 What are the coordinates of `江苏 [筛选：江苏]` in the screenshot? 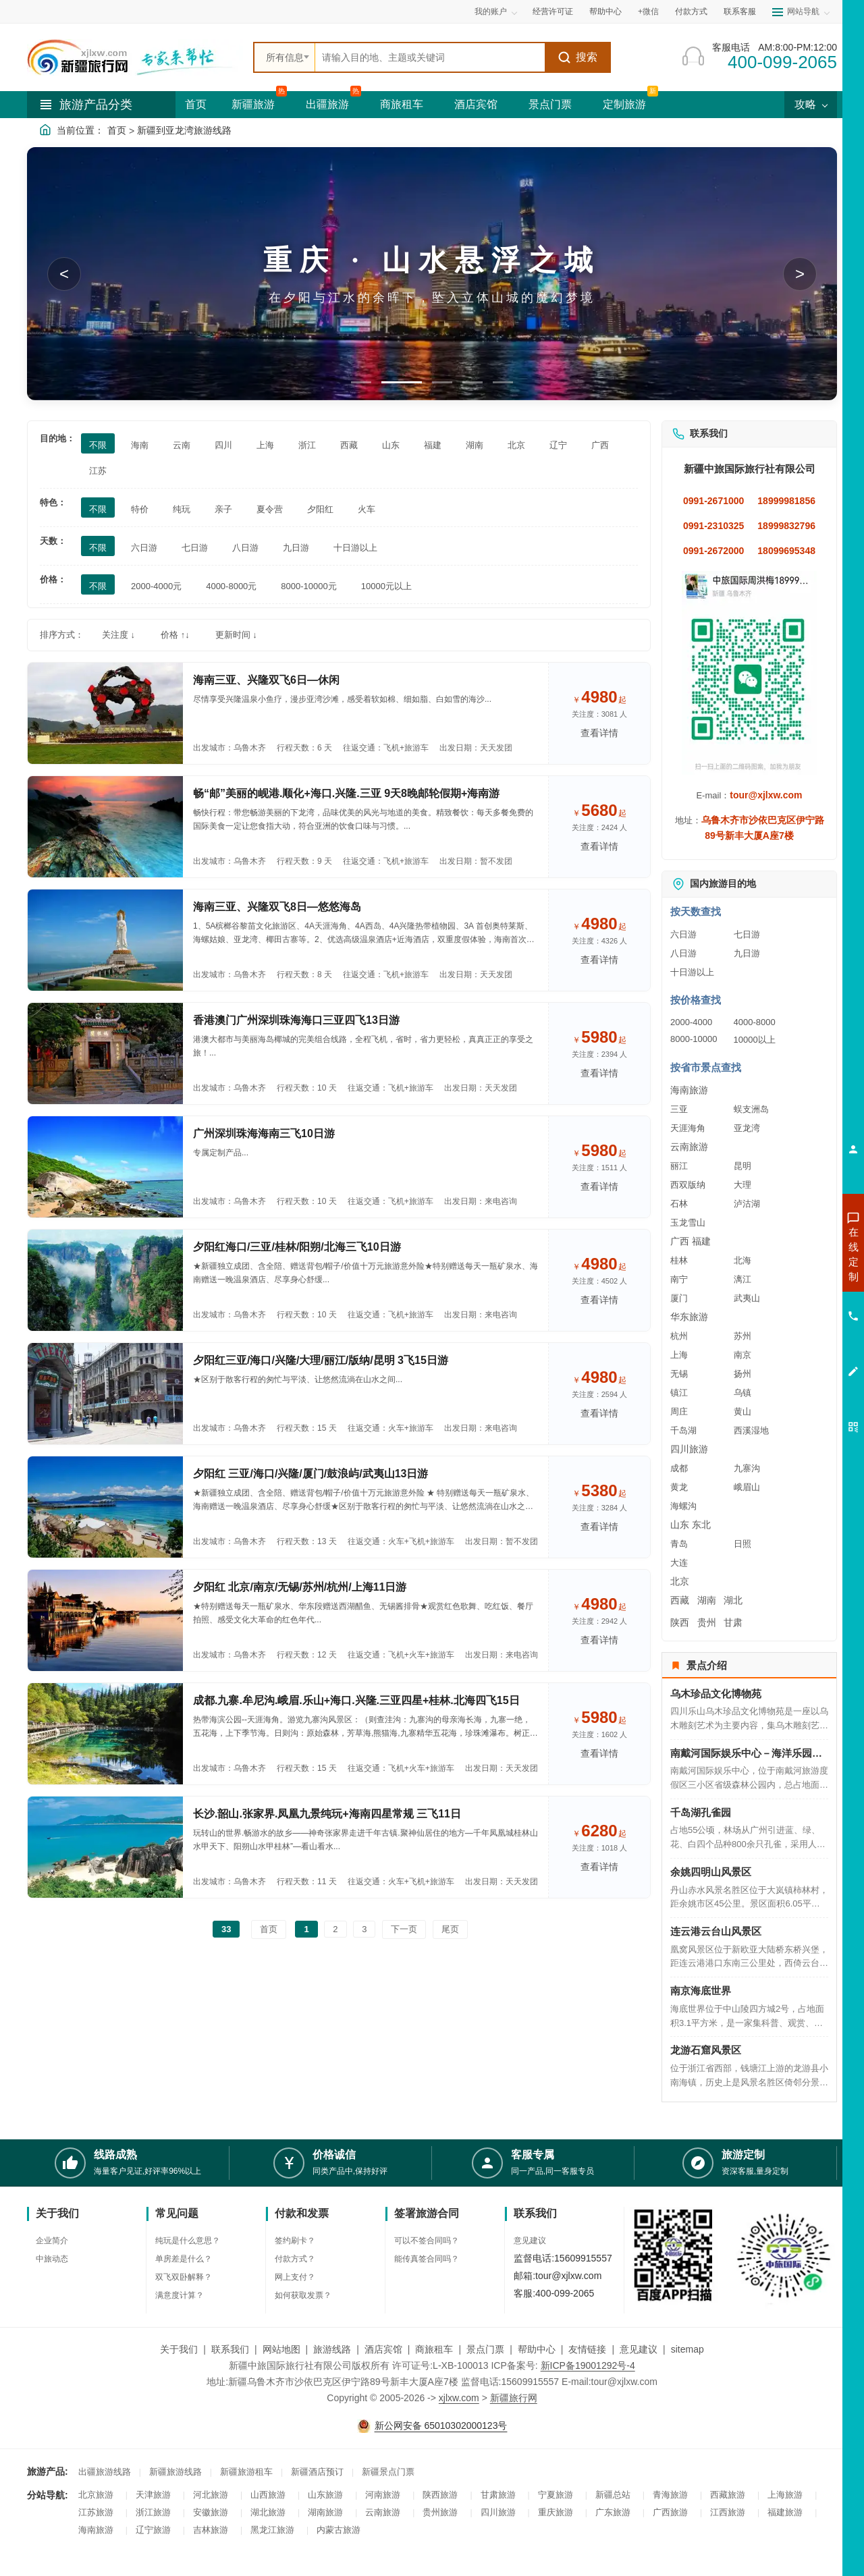 It's located at (98, 471).